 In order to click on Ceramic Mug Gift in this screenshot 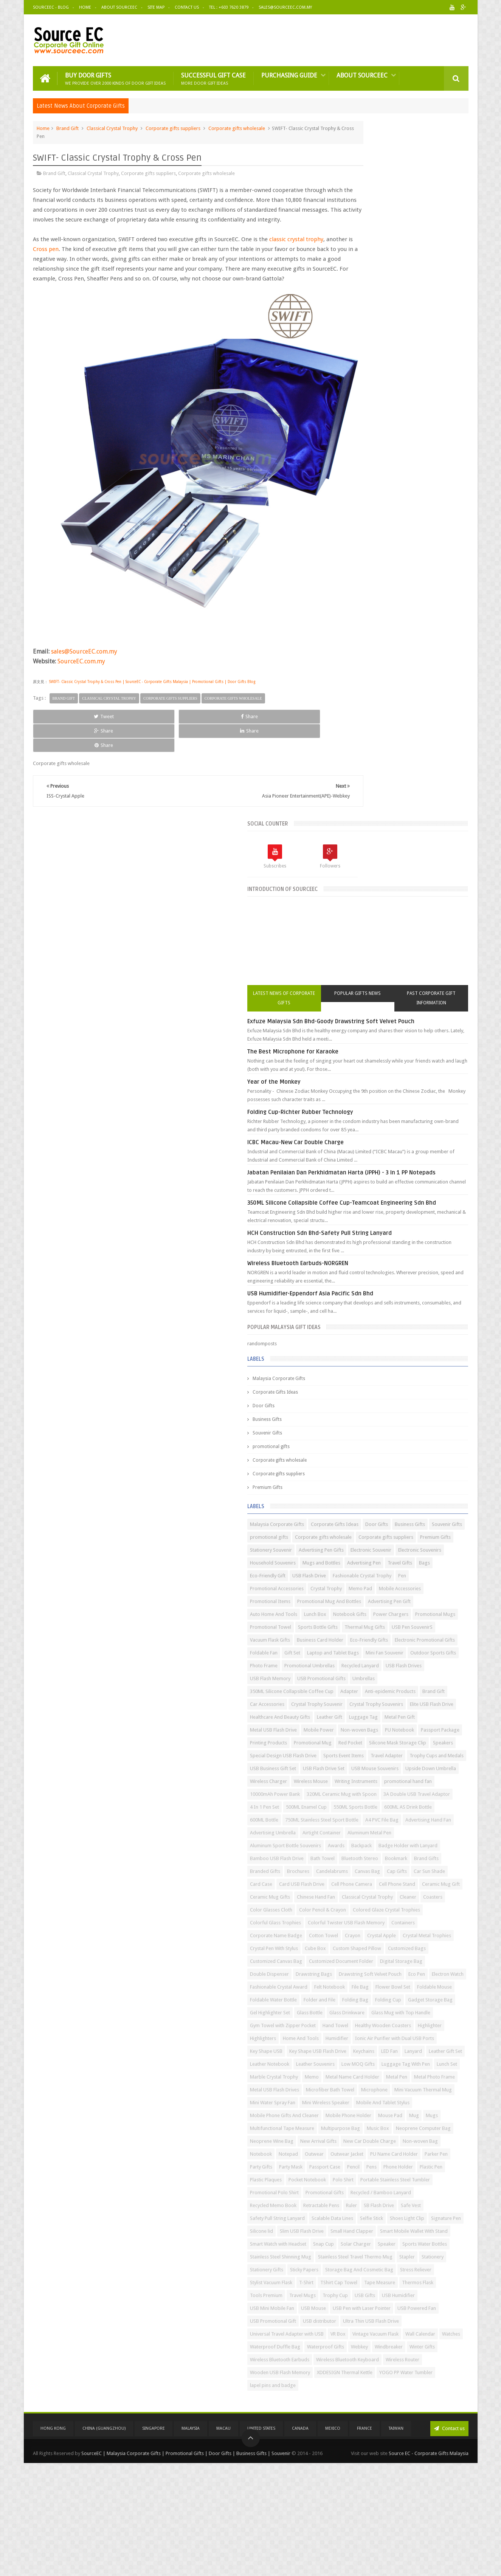, I will do `click(359, 1563)`.